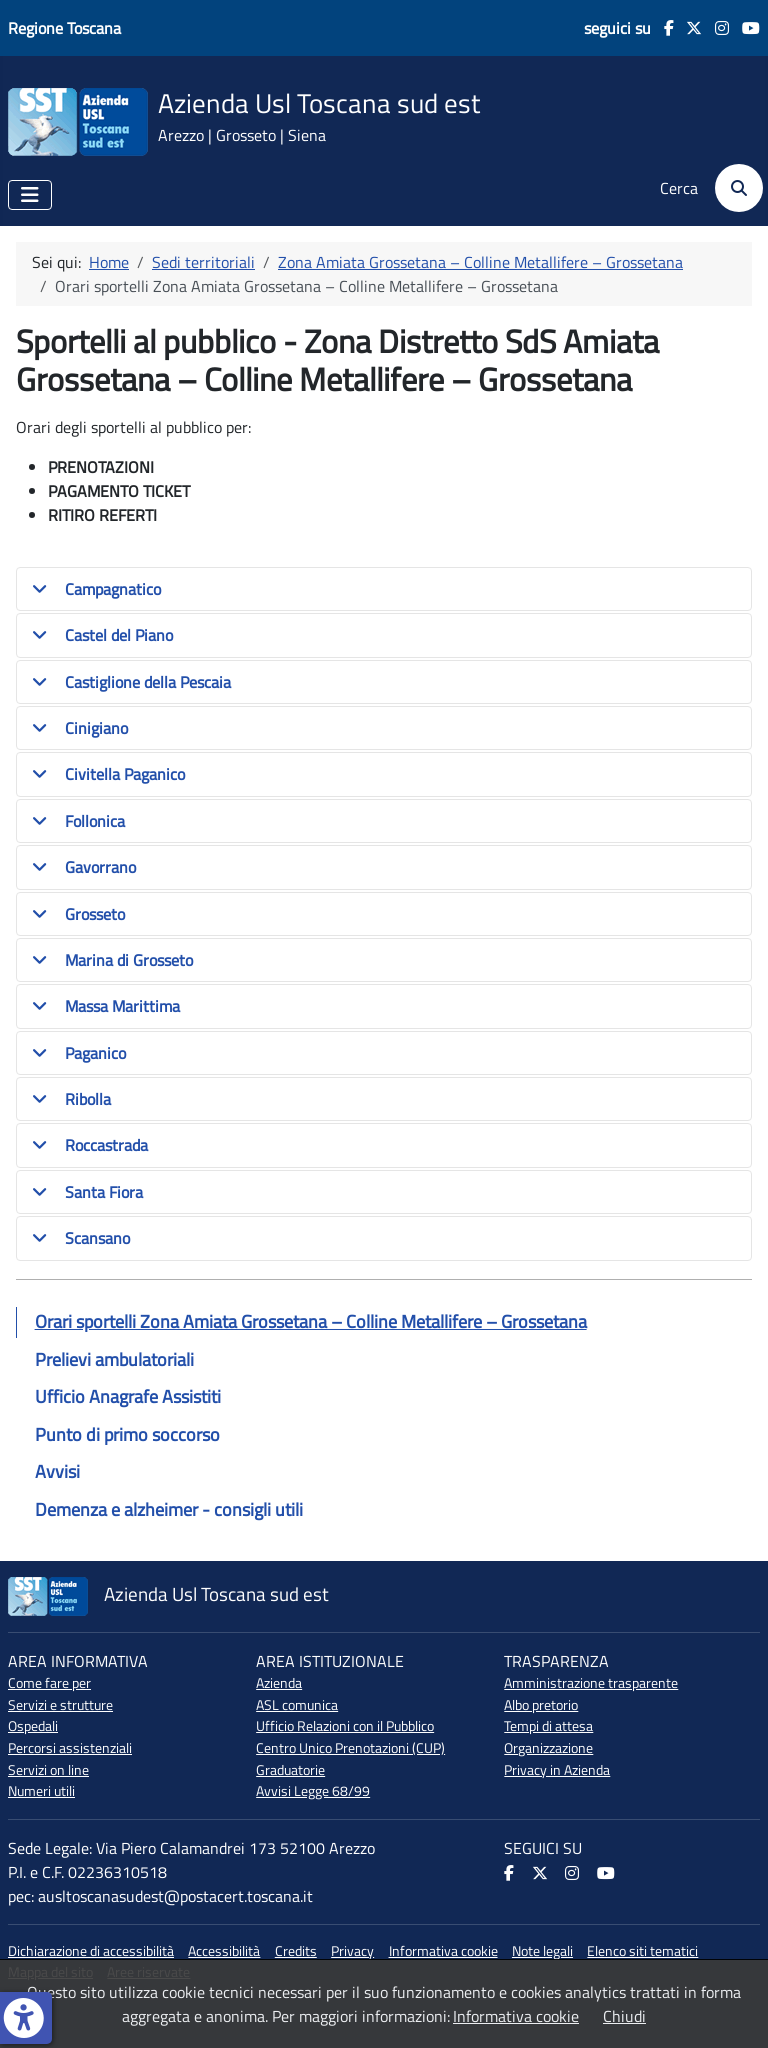  What do you see at coordinates (591, 1683) in the screenshot?
I see `Amministrazione trasparente` at bounding box center [591, 1683].